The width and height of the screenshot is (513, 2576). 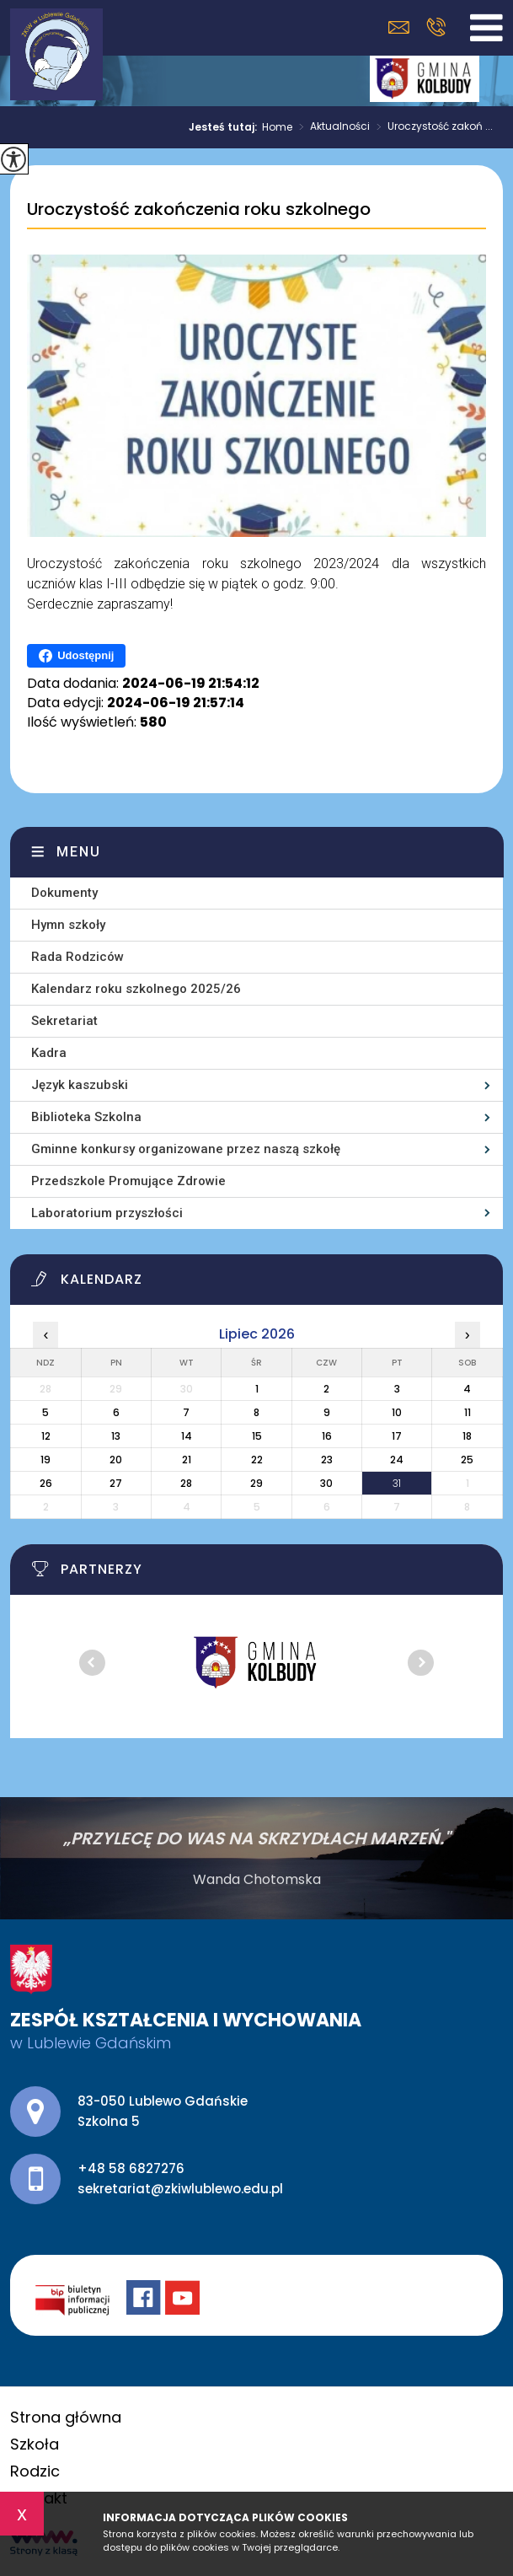 What do you see at coordinates (45, 1459) in the screenshot?
I see `19` at bounding box center [45, 1459].